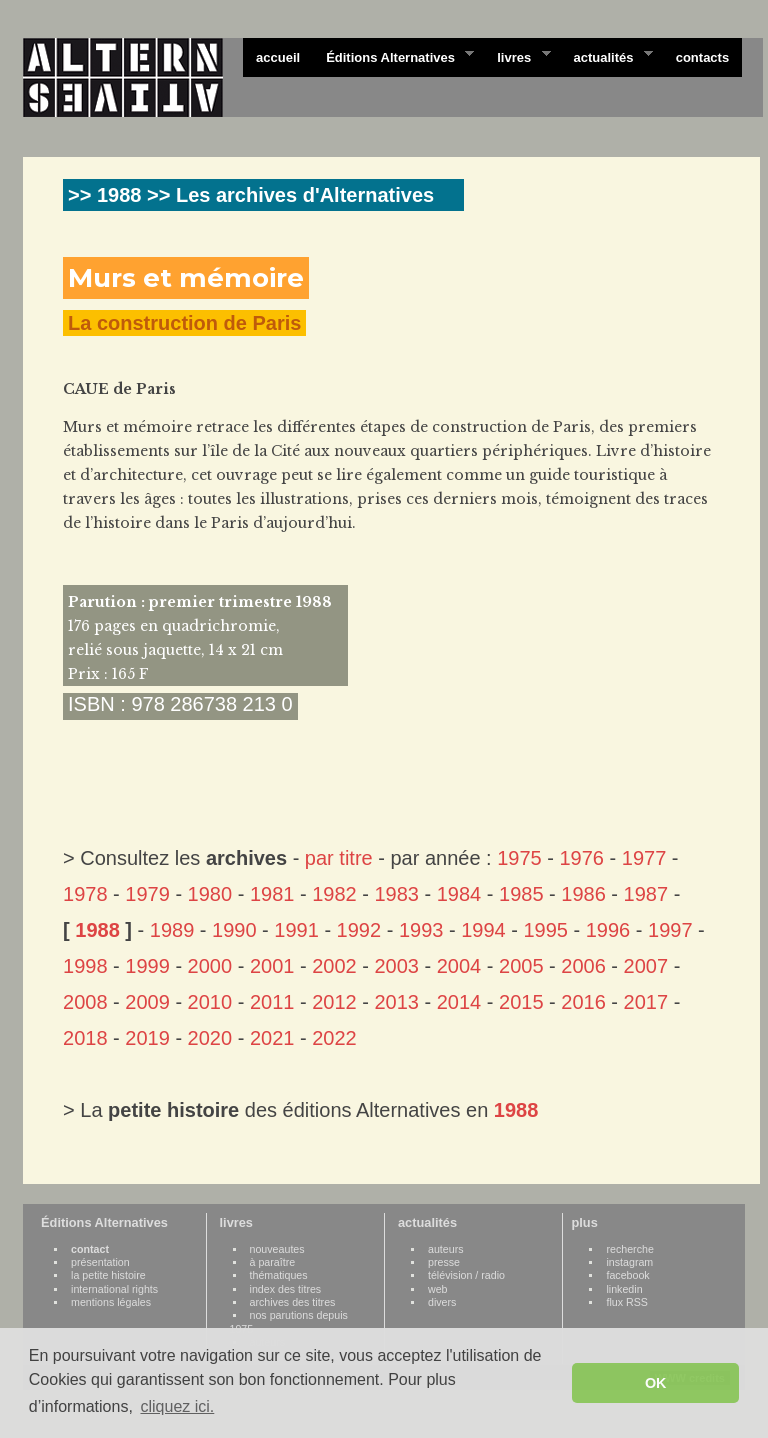 Image resolution: width=768 pixels, height=1438 pixels. Describe the element at coordinates (583, 966) in the screenshot. I see `2006` at that location.